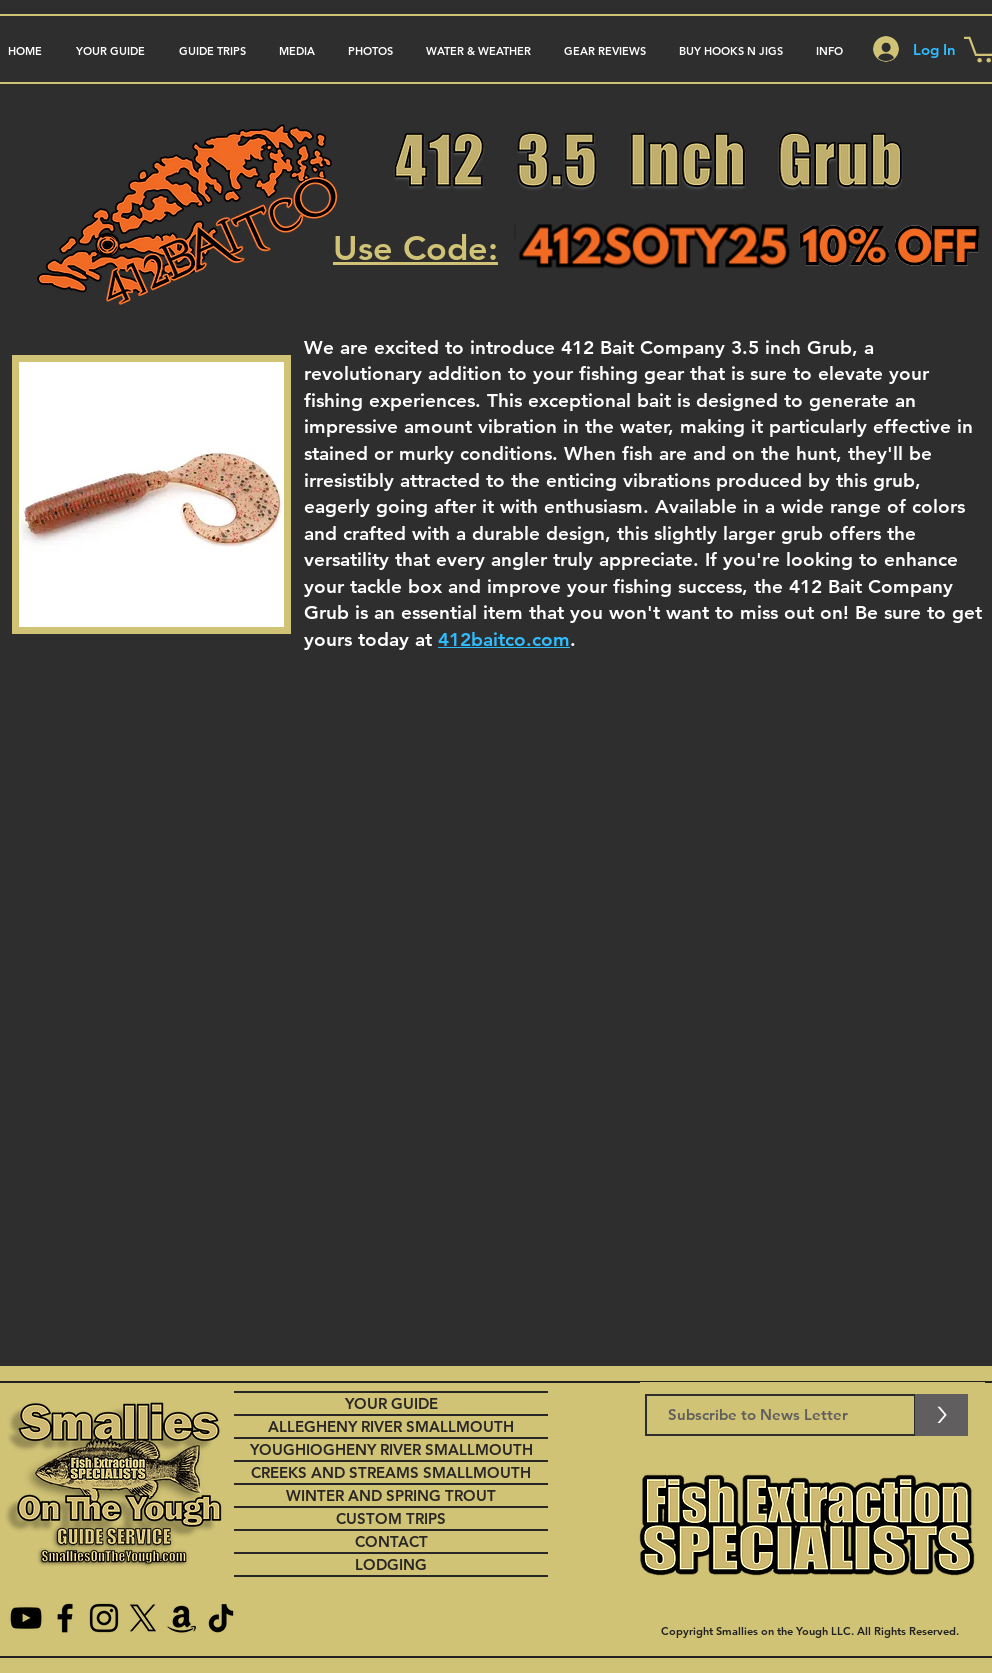 This screenshot has width=992, height=1673. Describe the element at coordinates (391, 1495) in the screenshot. I see `WINTER AND SPRING TROUT` at that location.